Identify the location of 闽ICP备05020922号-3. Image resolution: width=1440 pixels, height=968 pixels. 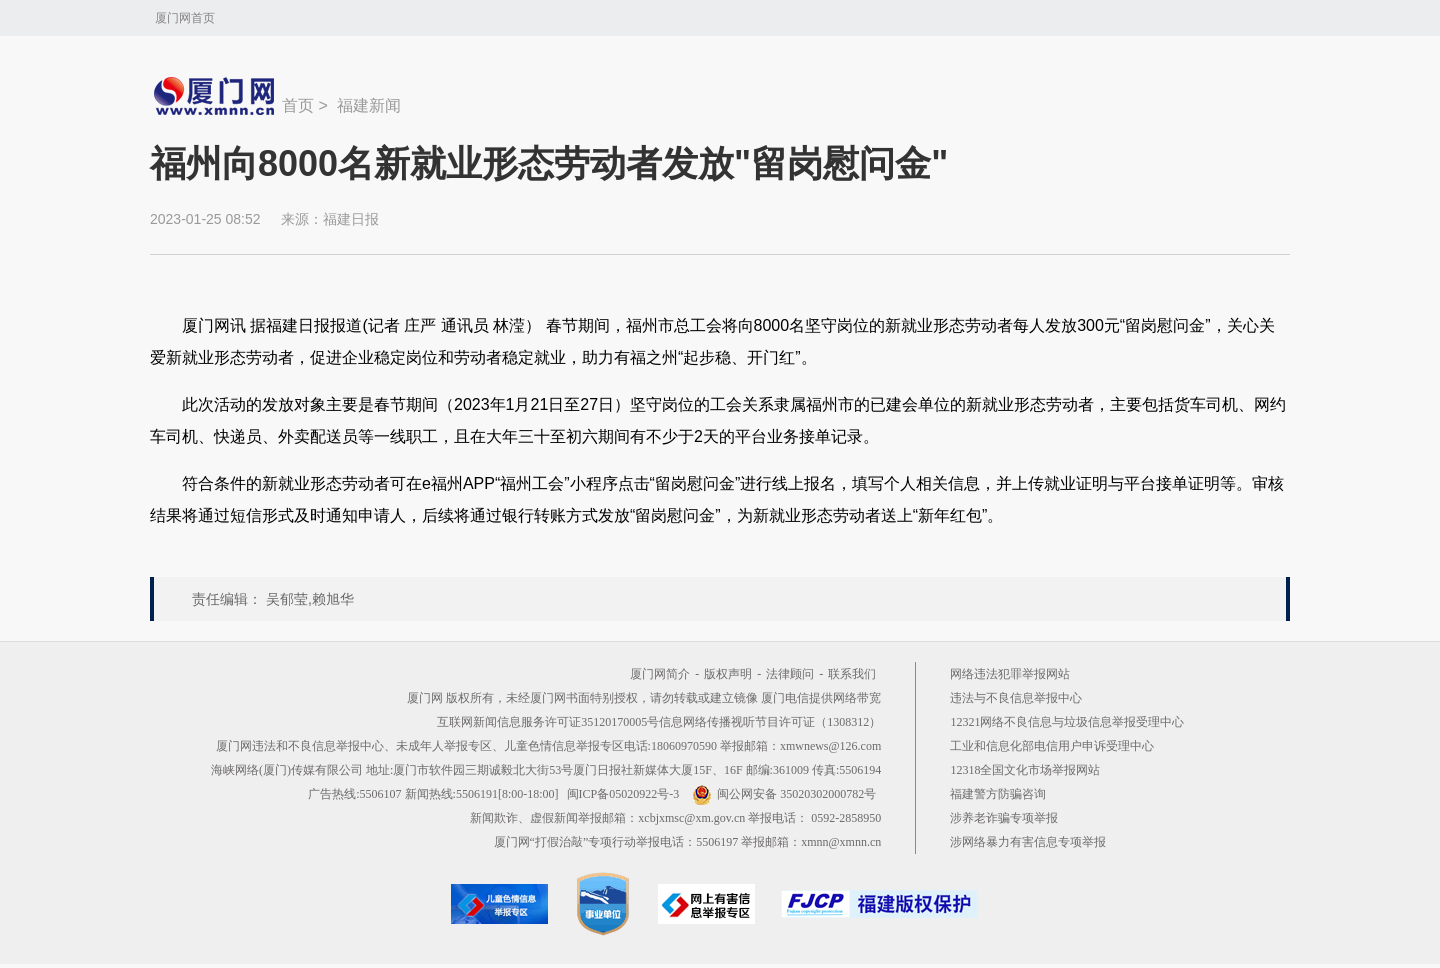
(623, 794).